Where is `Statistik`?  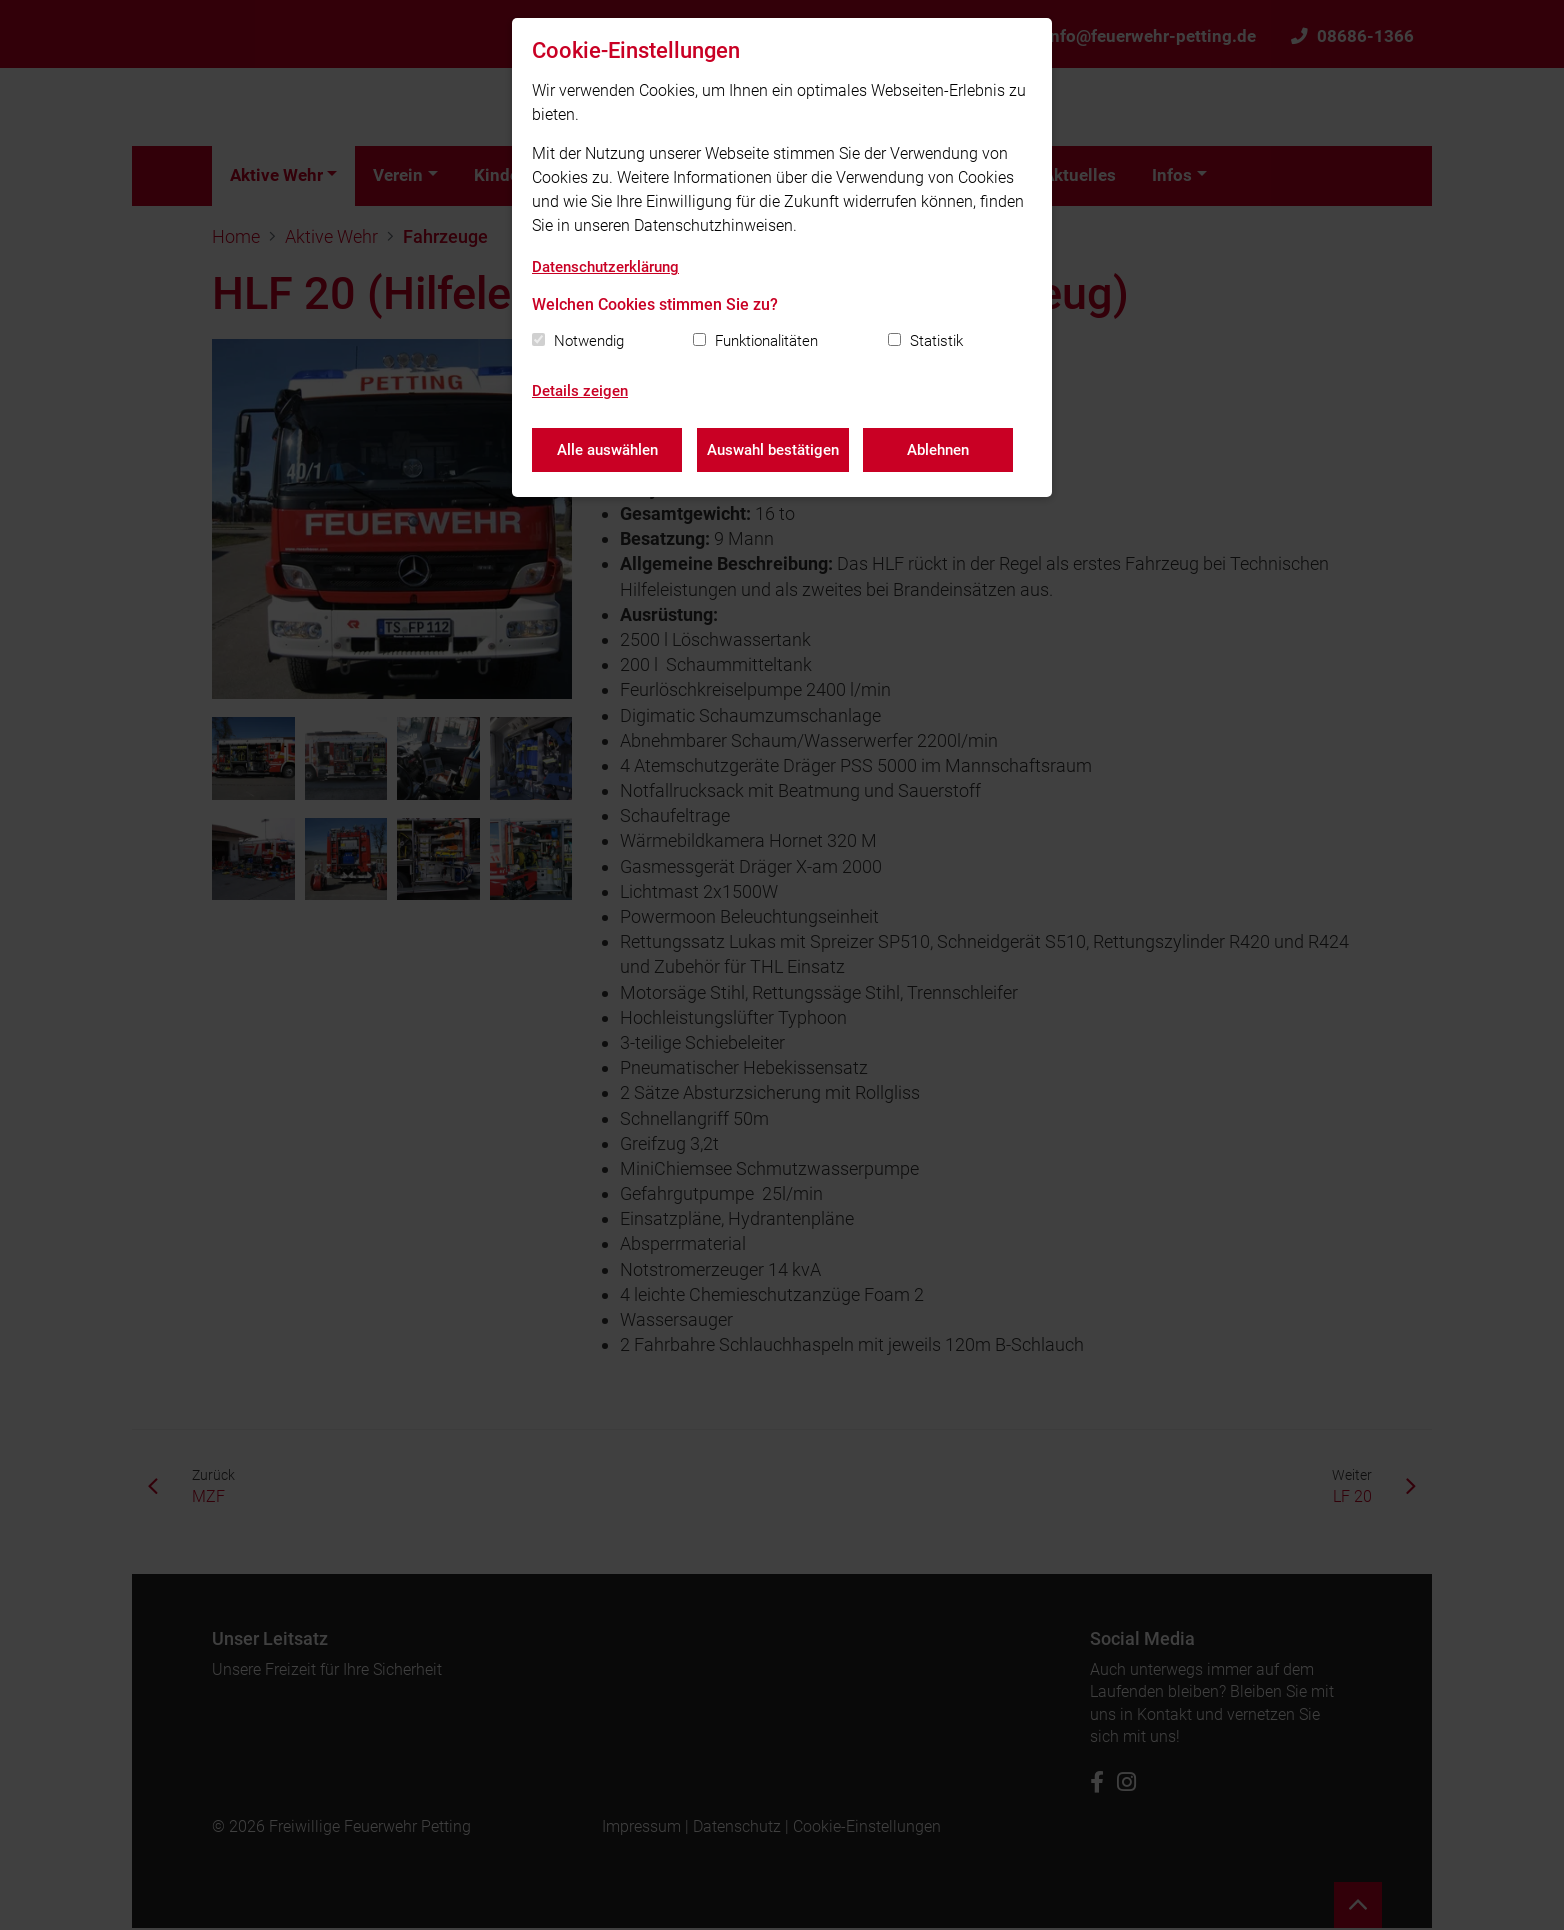 Statistik is located at coordinates (936, 341).